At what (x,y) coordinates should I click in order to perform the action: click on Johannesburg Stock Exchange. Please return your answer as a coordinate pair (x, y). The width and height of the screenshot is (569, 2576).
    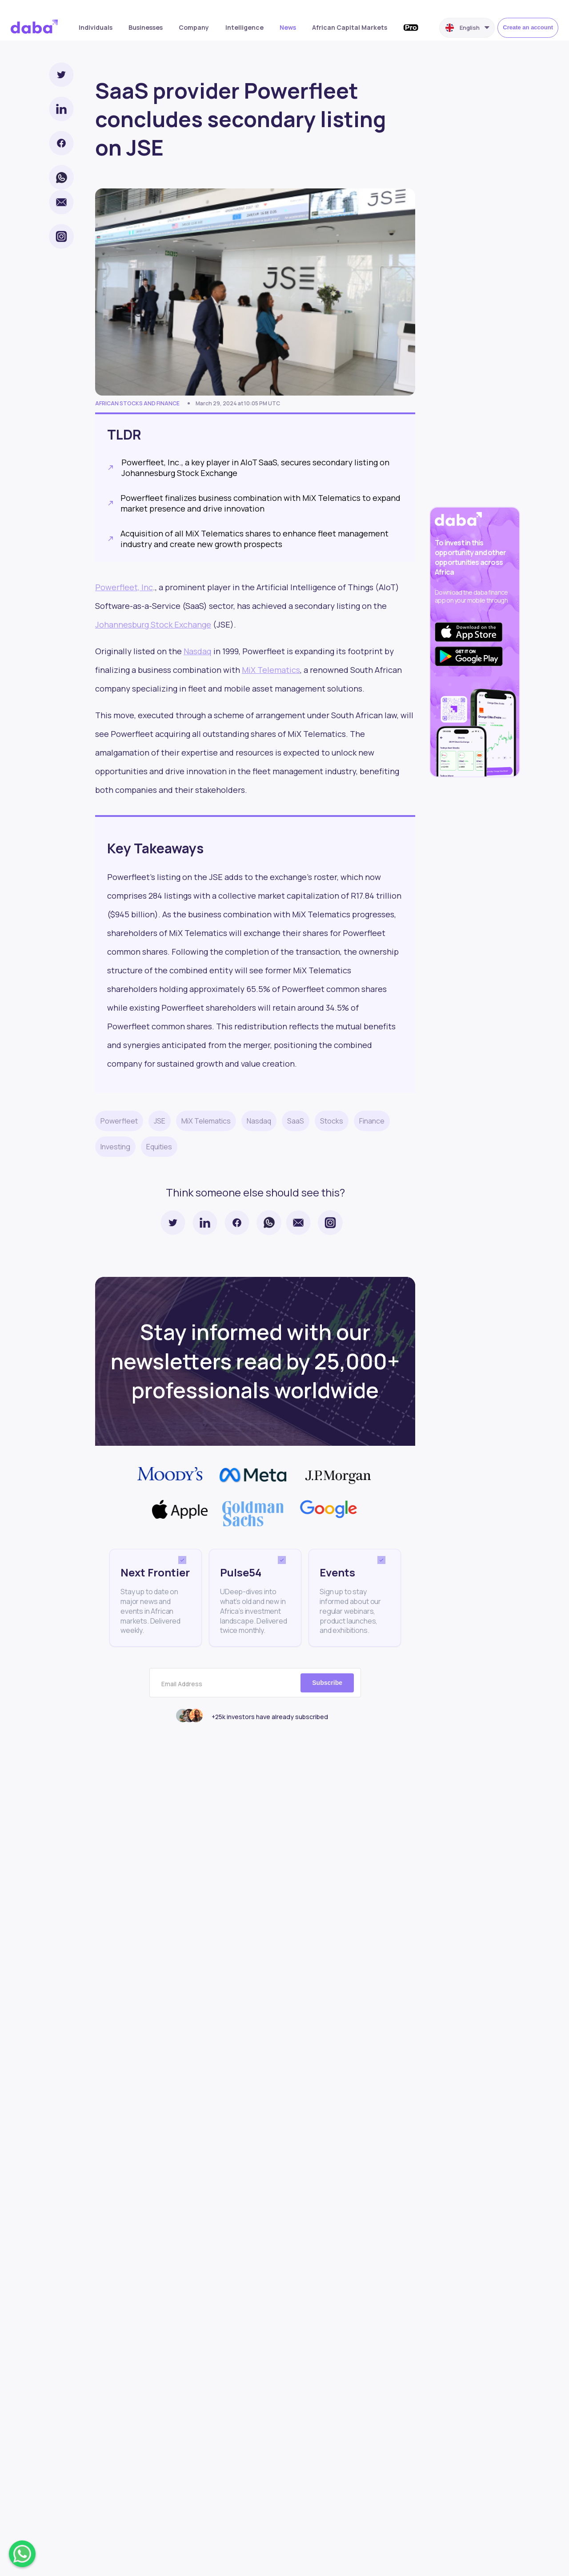
    Looking at the image, I should click on (153, 624).